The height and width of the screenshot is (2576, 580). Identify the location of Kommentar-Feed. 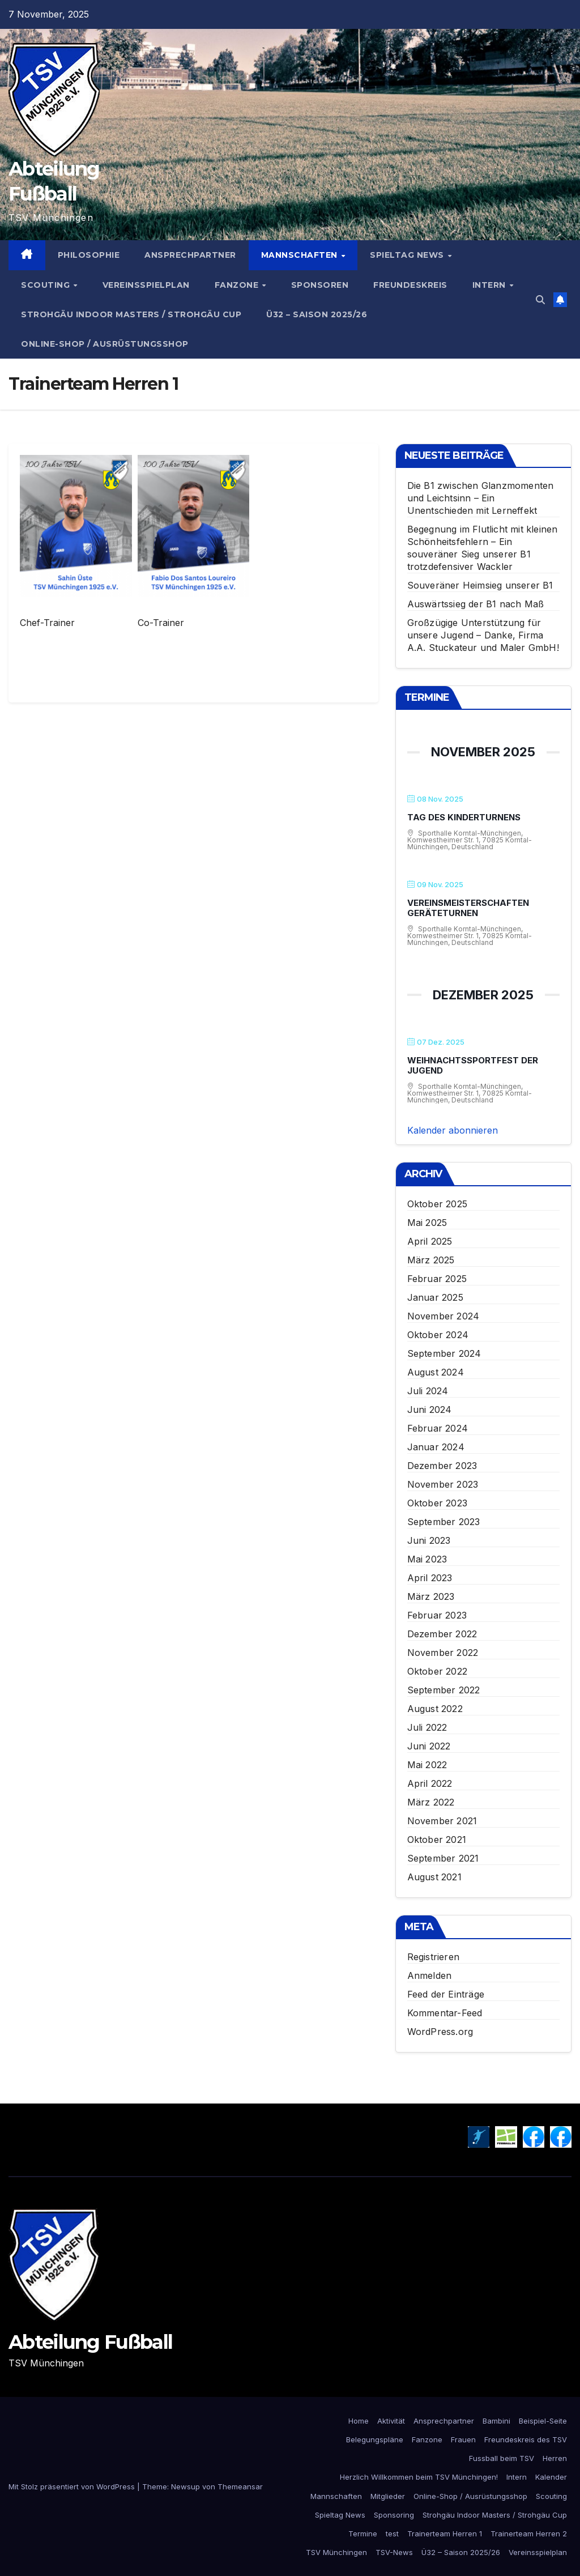
(445, 2013).